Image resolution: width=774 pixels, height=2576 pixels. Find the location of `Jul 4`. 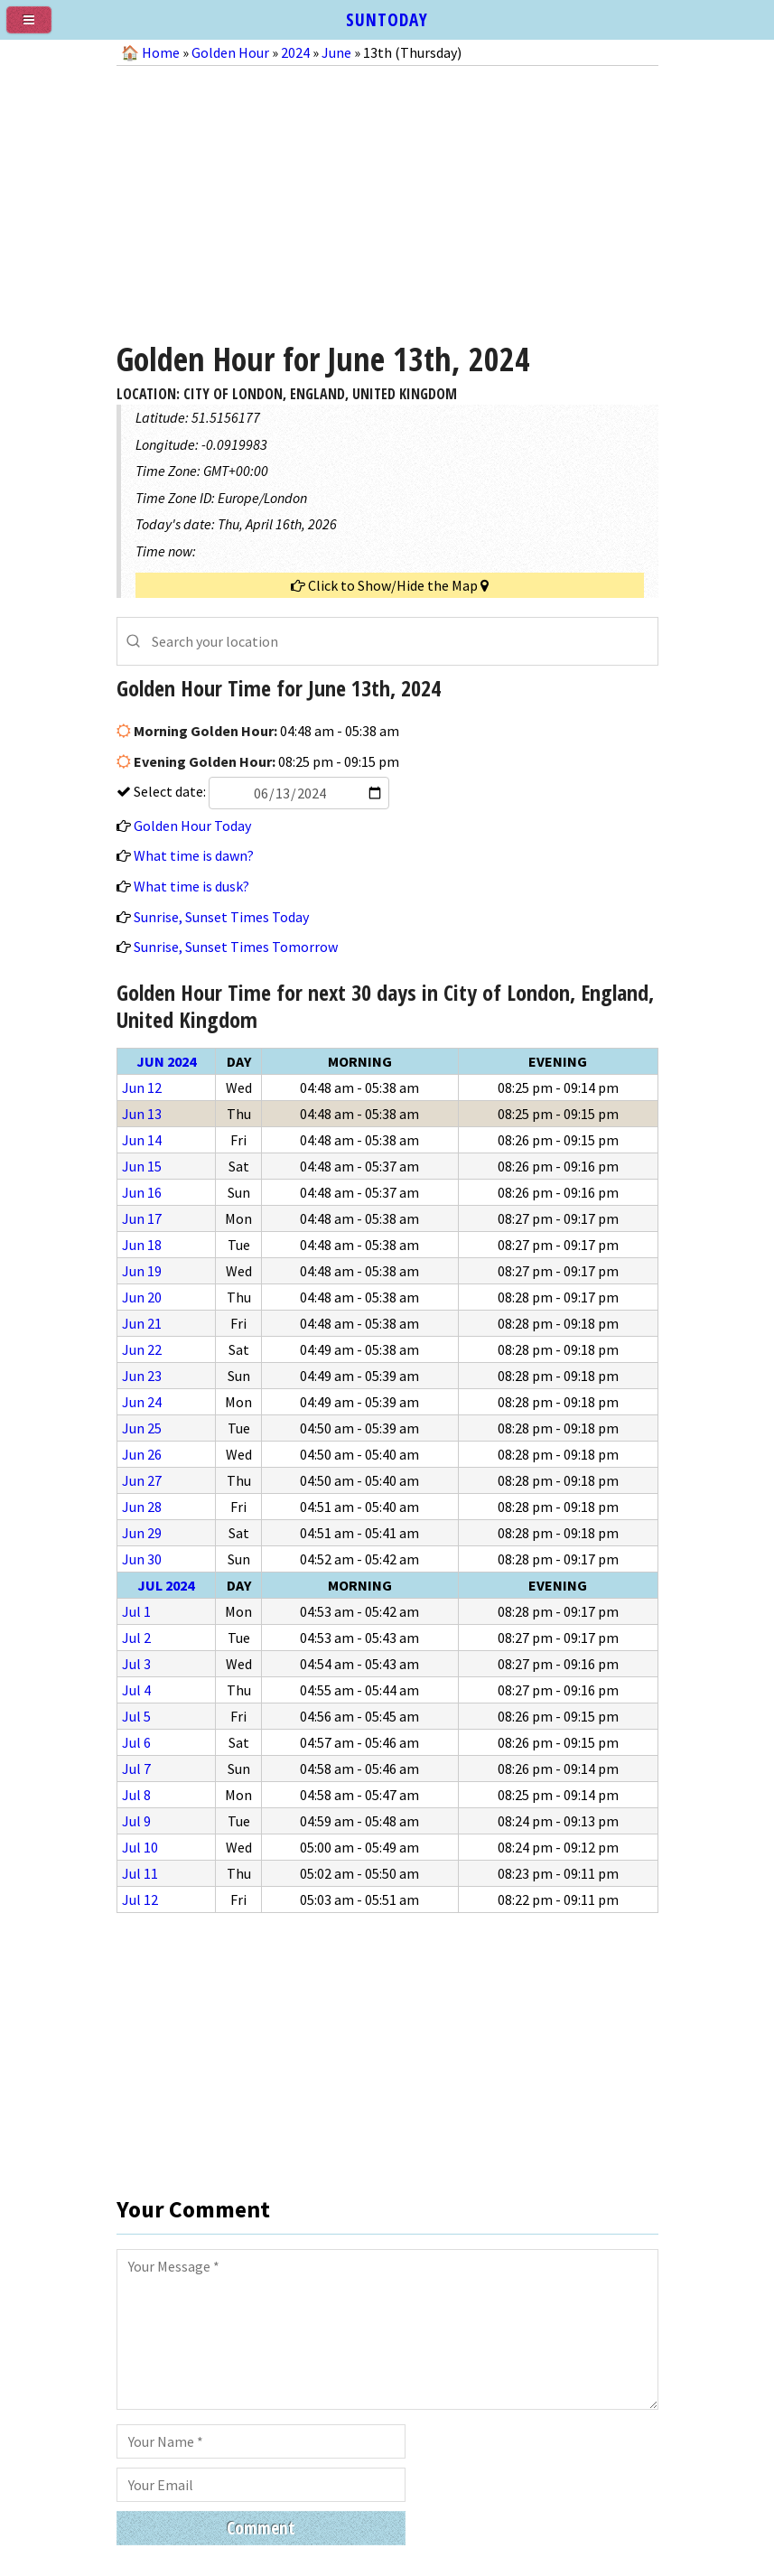

Jul 4 is located at coordinates (136, 1690).